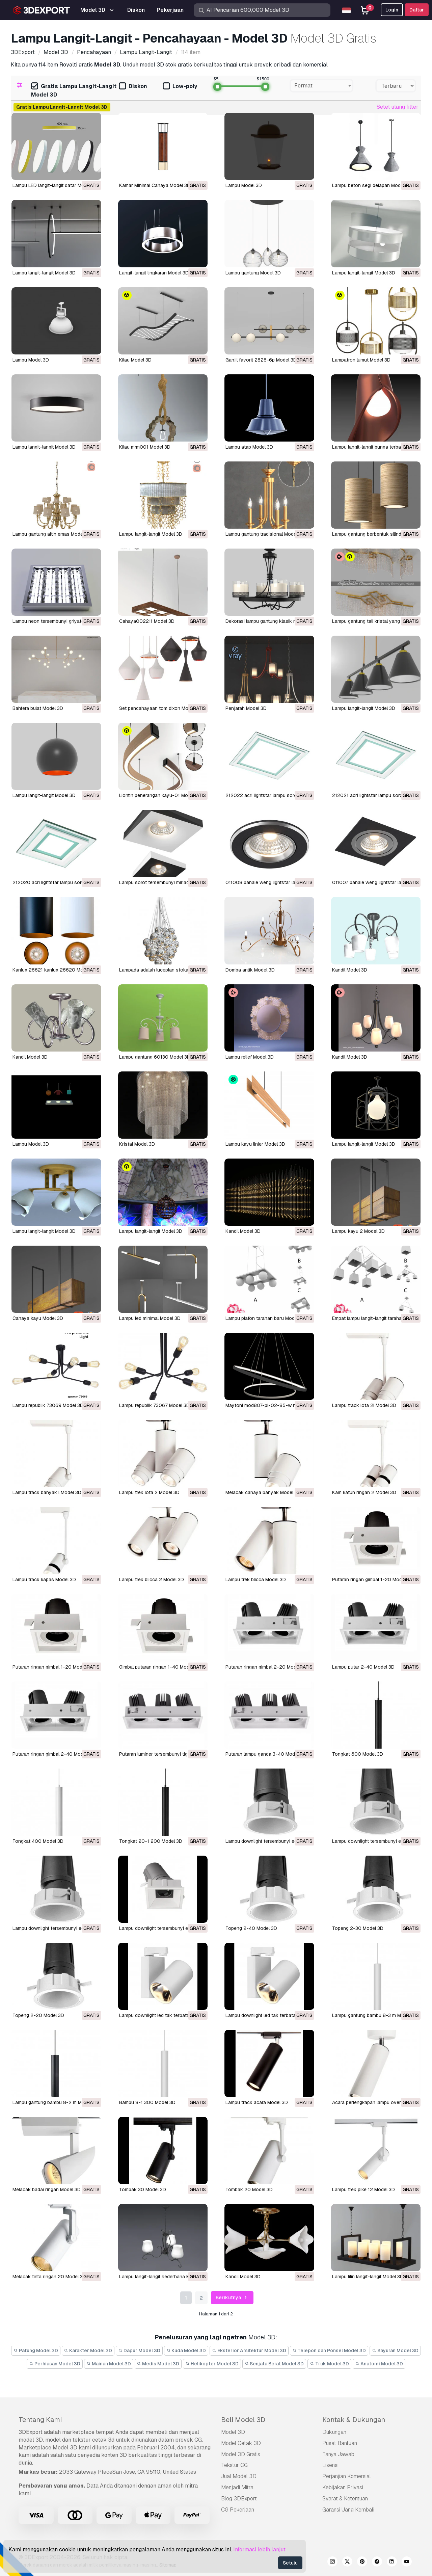 The width and height of the screenshot is (432, 2576). What do you see at coordinates (159, 1667) in the screenshot?
I see `gimbal putaran ringan 1-40 Model 3D` at bounding box center [159, 1667].